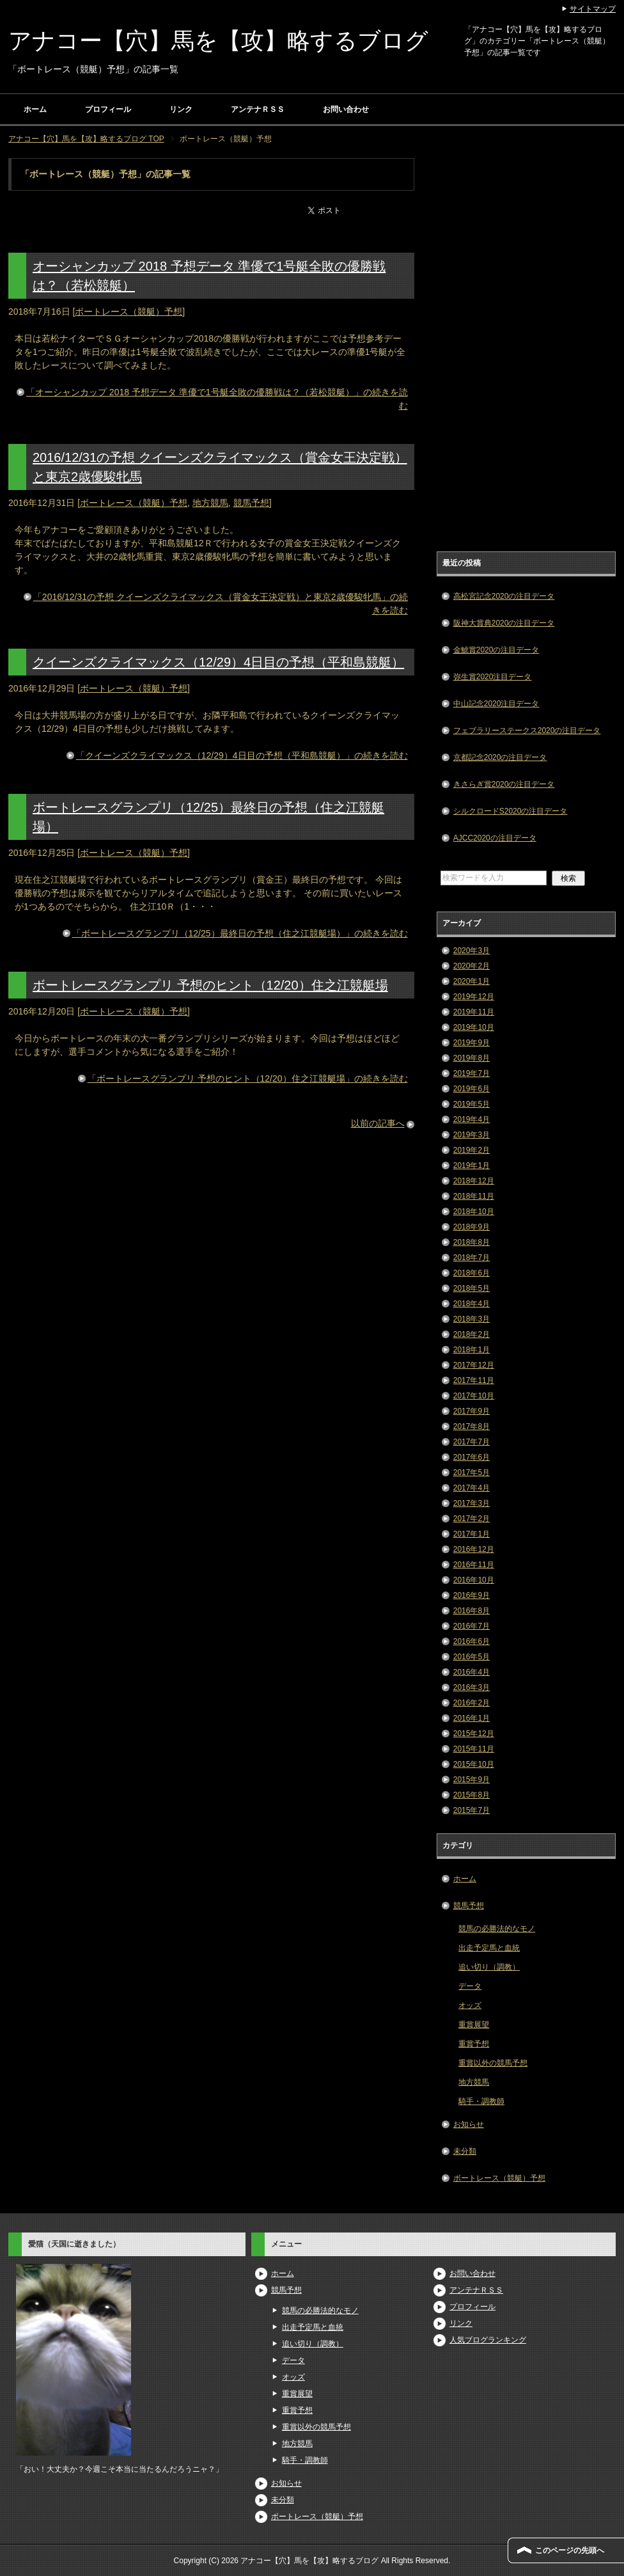 This screenshot has width=624, height=2576. Describe the element at coordinates (464, 2151) in the screenshot. I see `未分類` at that location.